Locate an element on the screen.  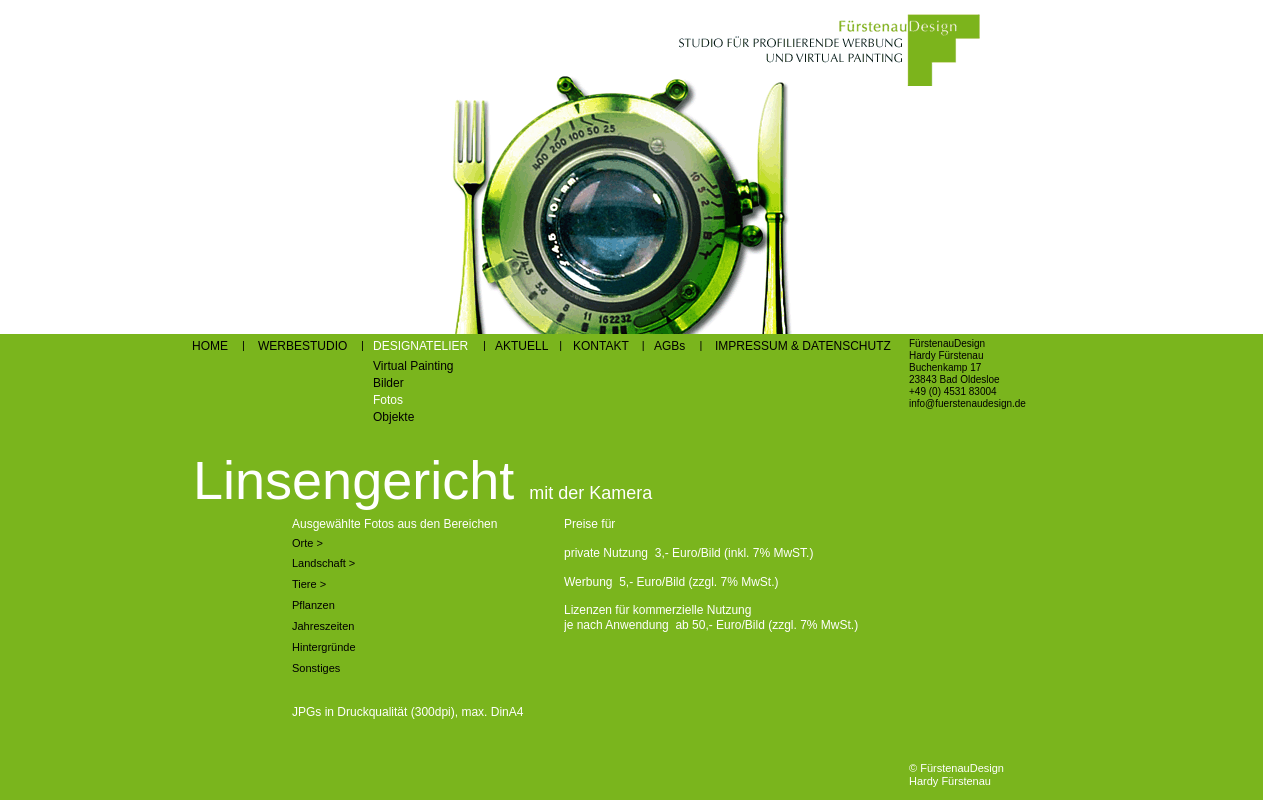
IMPRESSUM & DATENSCHUTZ is located at coordinates (803, 346).